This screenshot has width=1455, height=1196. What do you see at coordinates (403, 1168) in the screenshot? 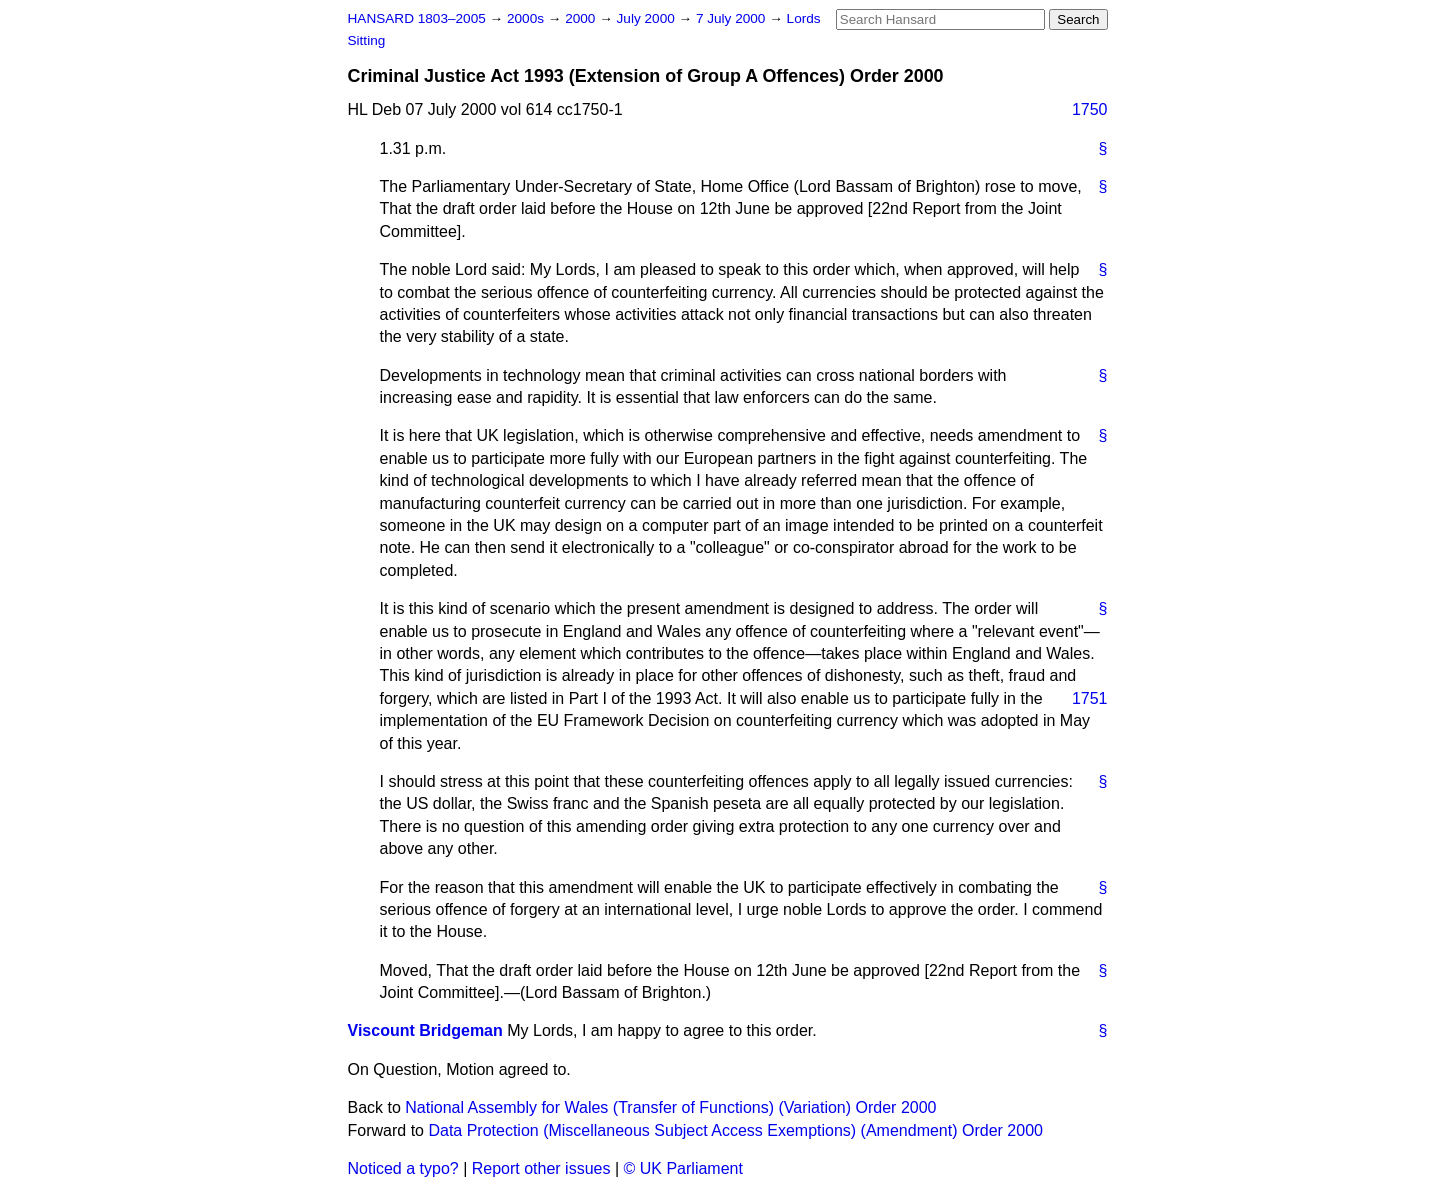
I see `Noticed a typo?` at bounding box center [403, 1168].